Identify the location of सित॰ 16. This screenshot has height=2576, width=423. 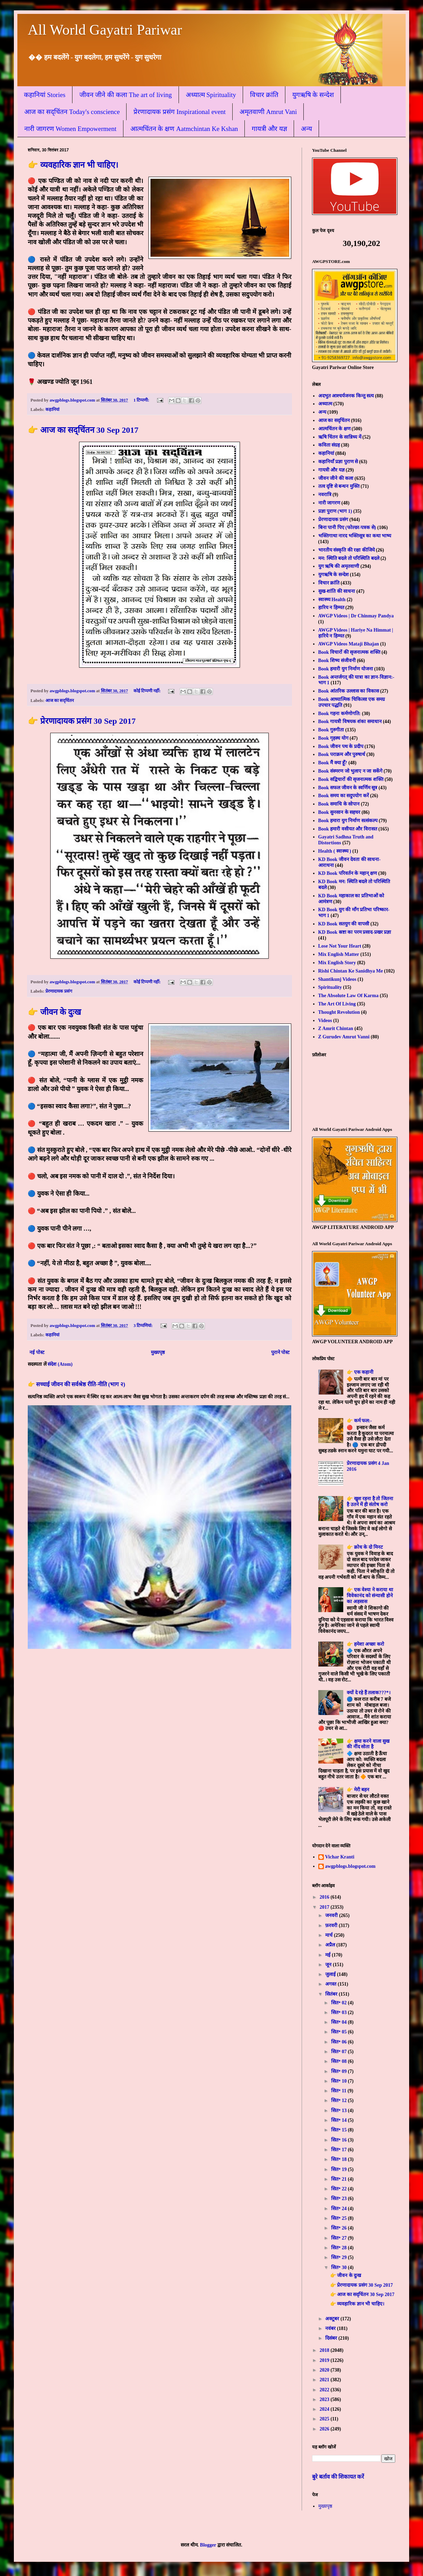
(339, 2140).